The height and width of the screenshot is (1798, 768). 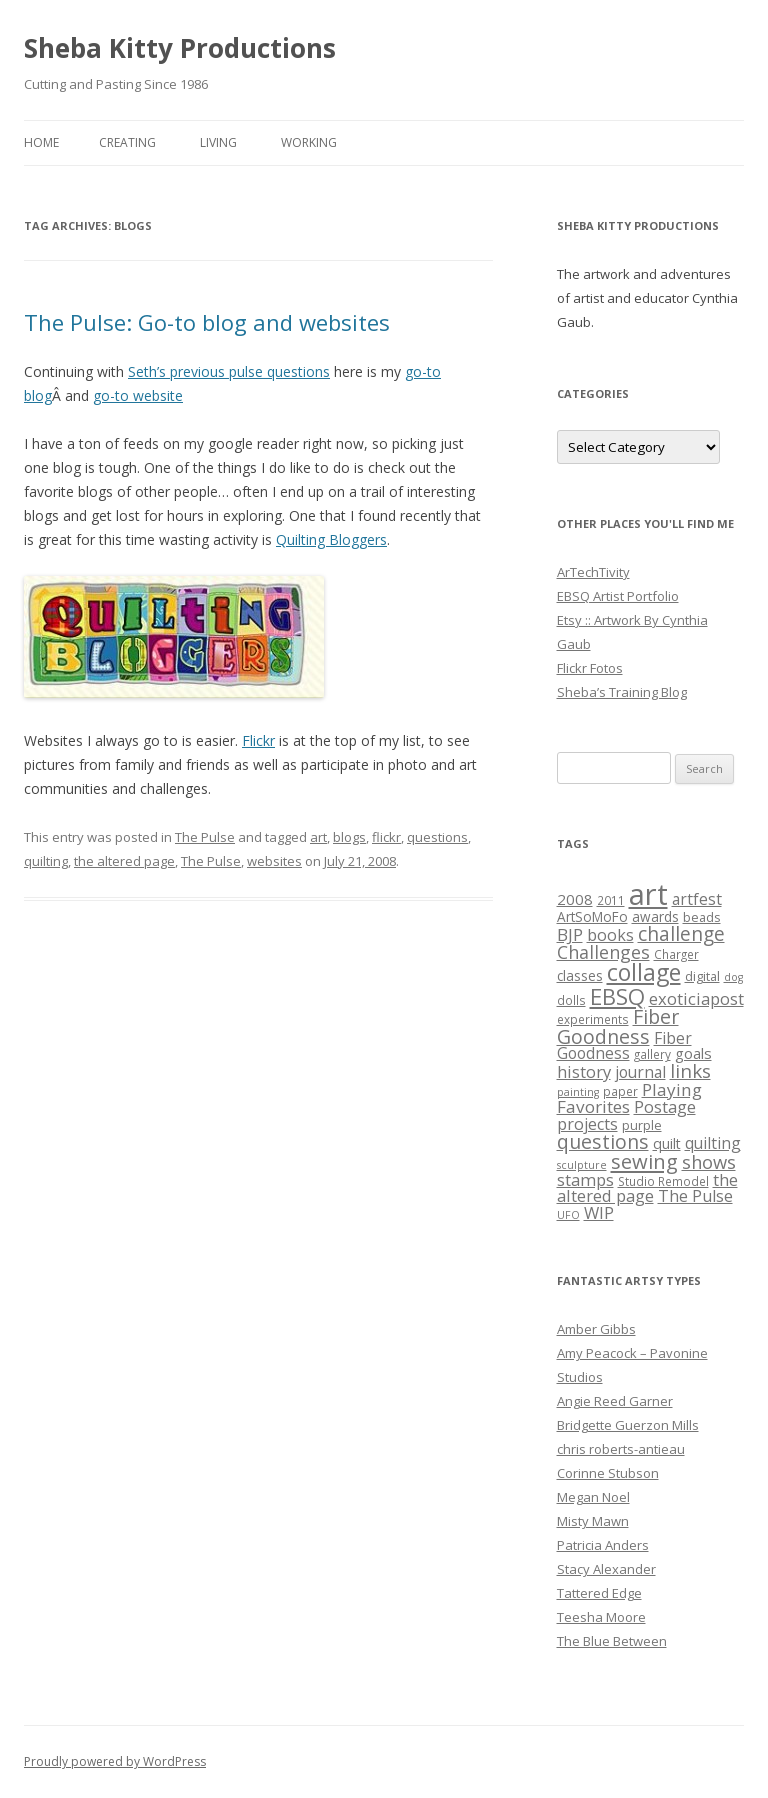 I want to click on Playing Favorites [Playing Favorites (13 items)], so click(x=629, y=1098).